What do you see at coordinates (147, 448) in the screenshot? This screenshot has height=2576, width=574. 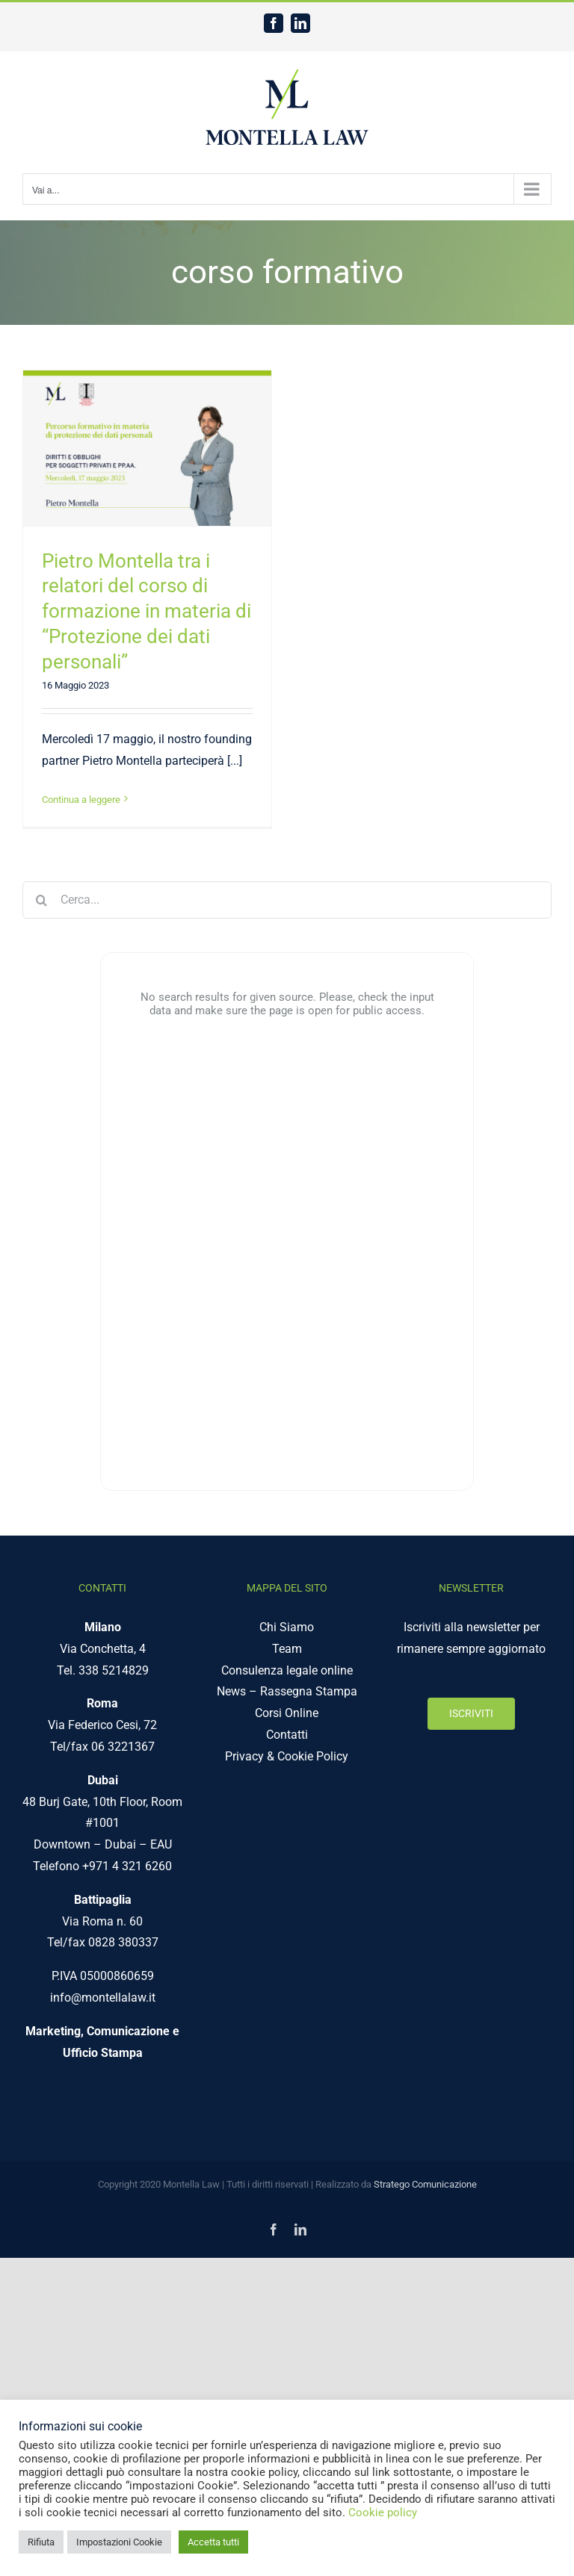 I see `[Pietro Montella tra i relatori del corso di formazione in materia di “Protezione dei dati personali”]` at bounding box center [147, 448].